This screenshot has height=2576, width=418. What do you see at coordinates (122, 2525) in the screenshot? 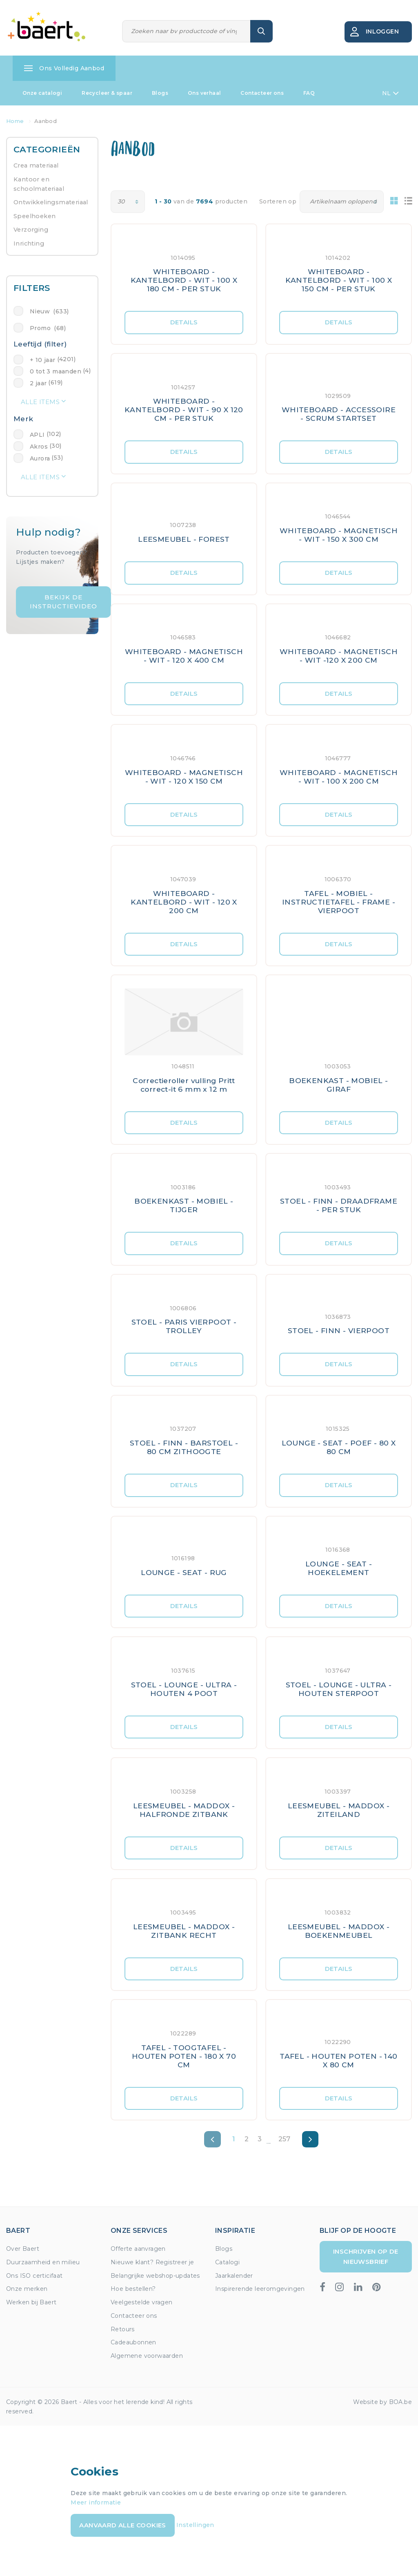
I see `Aanvaard alle cookies` at bounding box center [122, 2525].